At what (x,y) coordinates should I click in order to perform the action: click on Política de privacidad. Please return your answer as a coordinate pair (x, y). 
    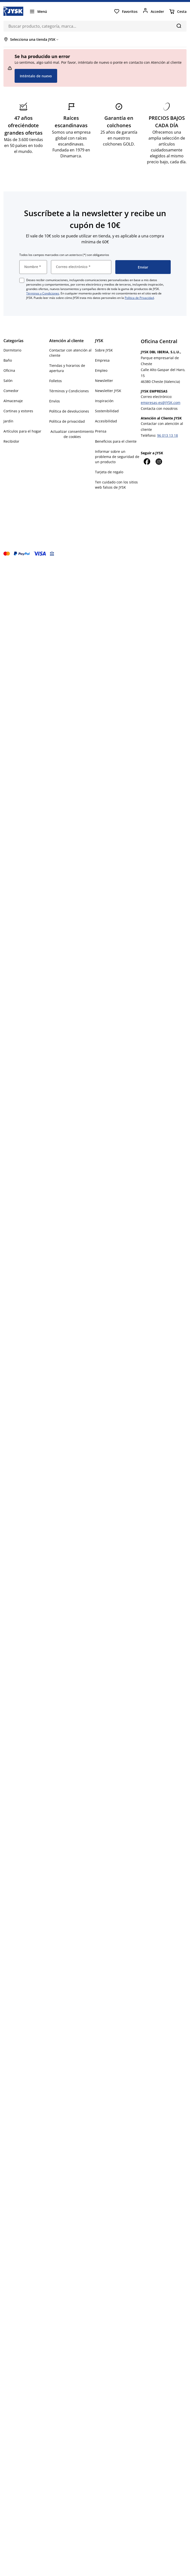
    Looking at the image, I should click on (67, 421).